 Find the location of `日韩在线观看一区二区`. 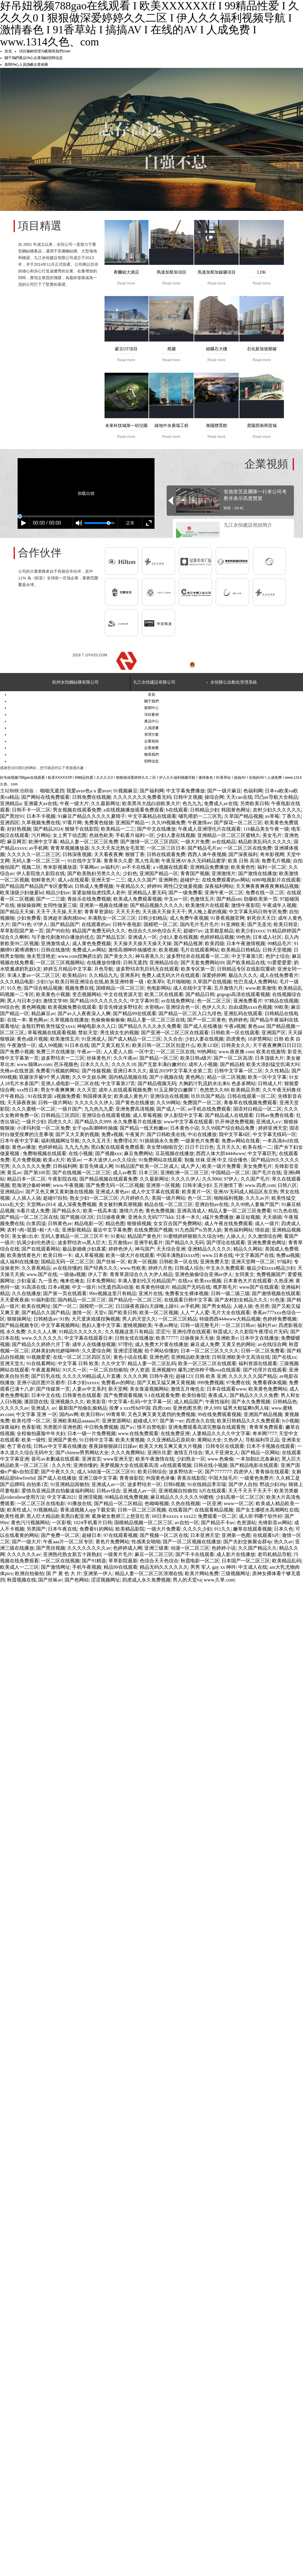

日韩在线观看一区二区 is located at coordinates (251, 1096).